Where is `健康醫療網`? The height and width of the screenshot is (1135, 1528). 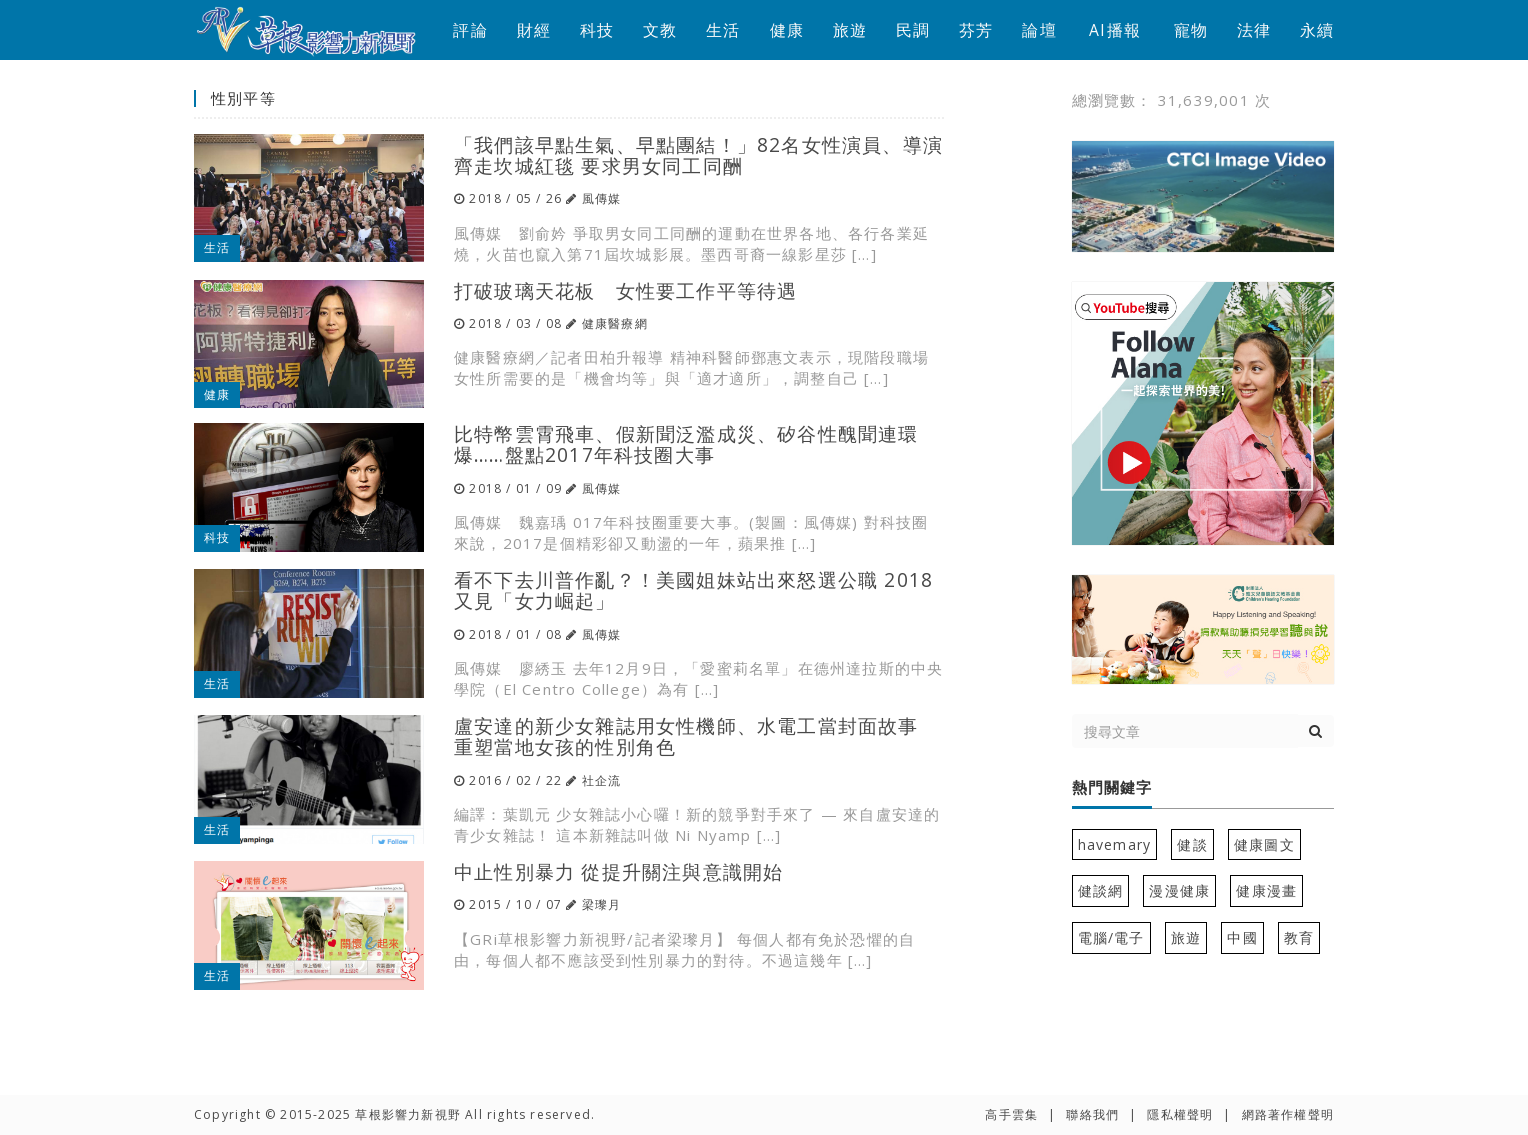 健康醫療網 is located at coordinates (615, 323).